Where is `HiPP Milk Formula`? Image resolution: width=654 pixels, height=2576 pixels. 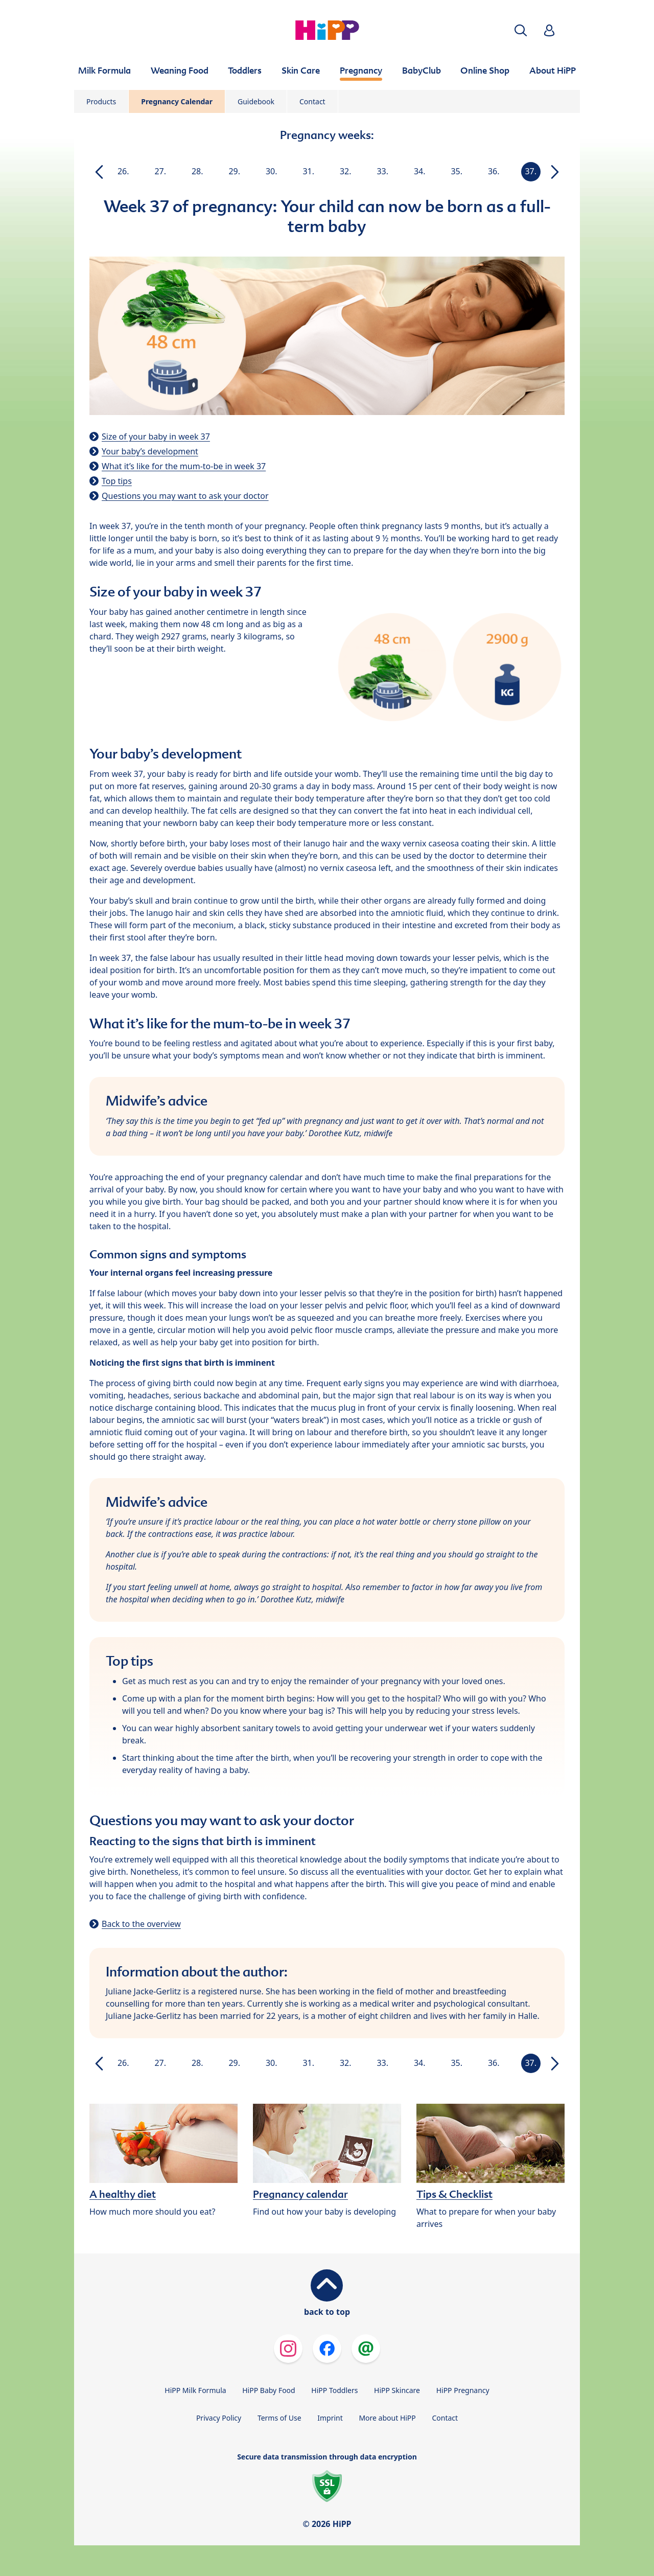 HiPP Milk Formula is located at coordinates (195, 2390).